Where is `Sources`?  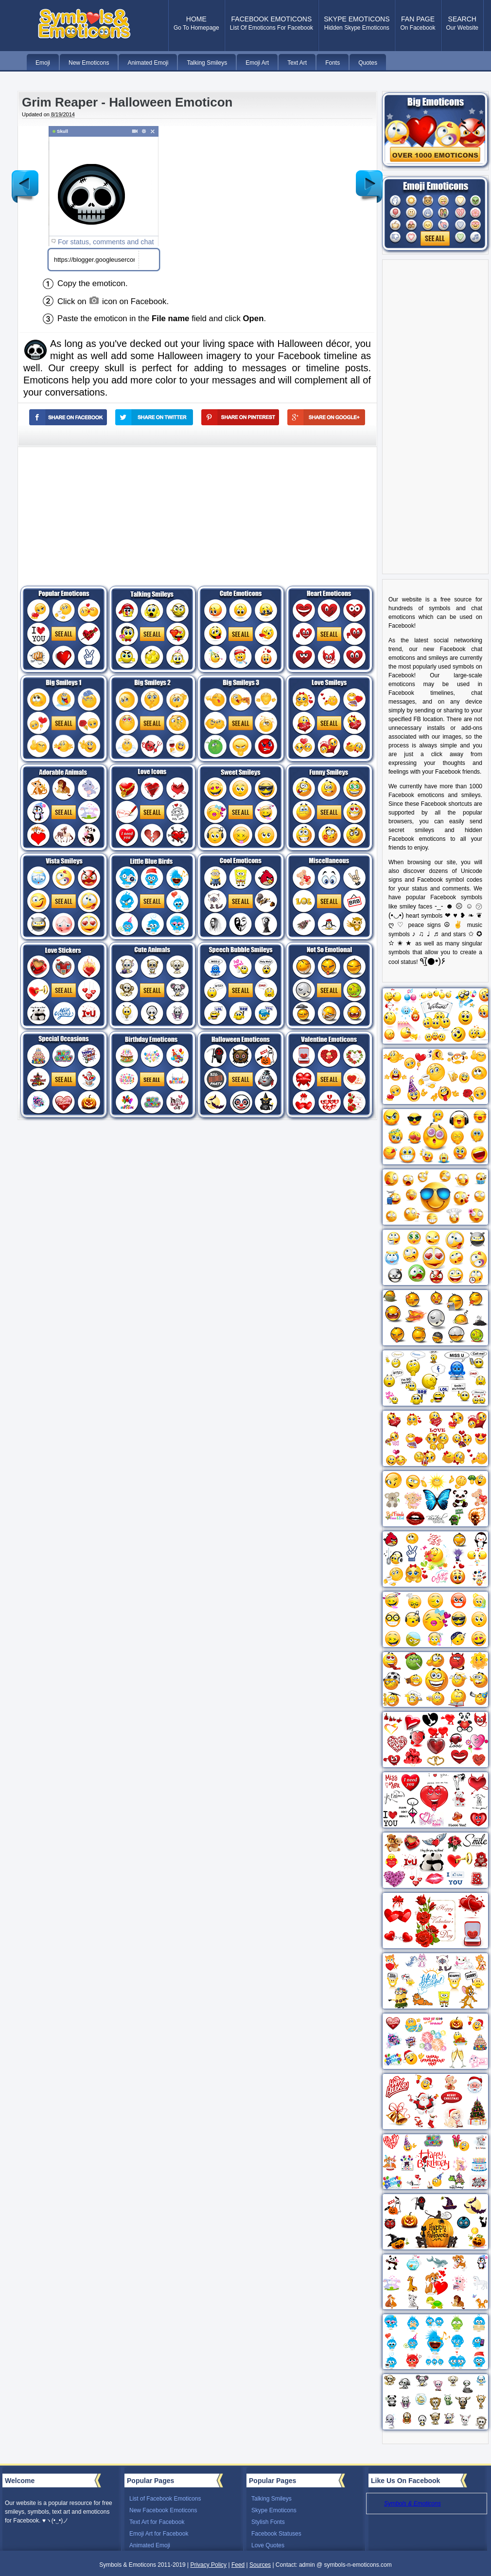
Sources is located at coordinates (260, 2564).